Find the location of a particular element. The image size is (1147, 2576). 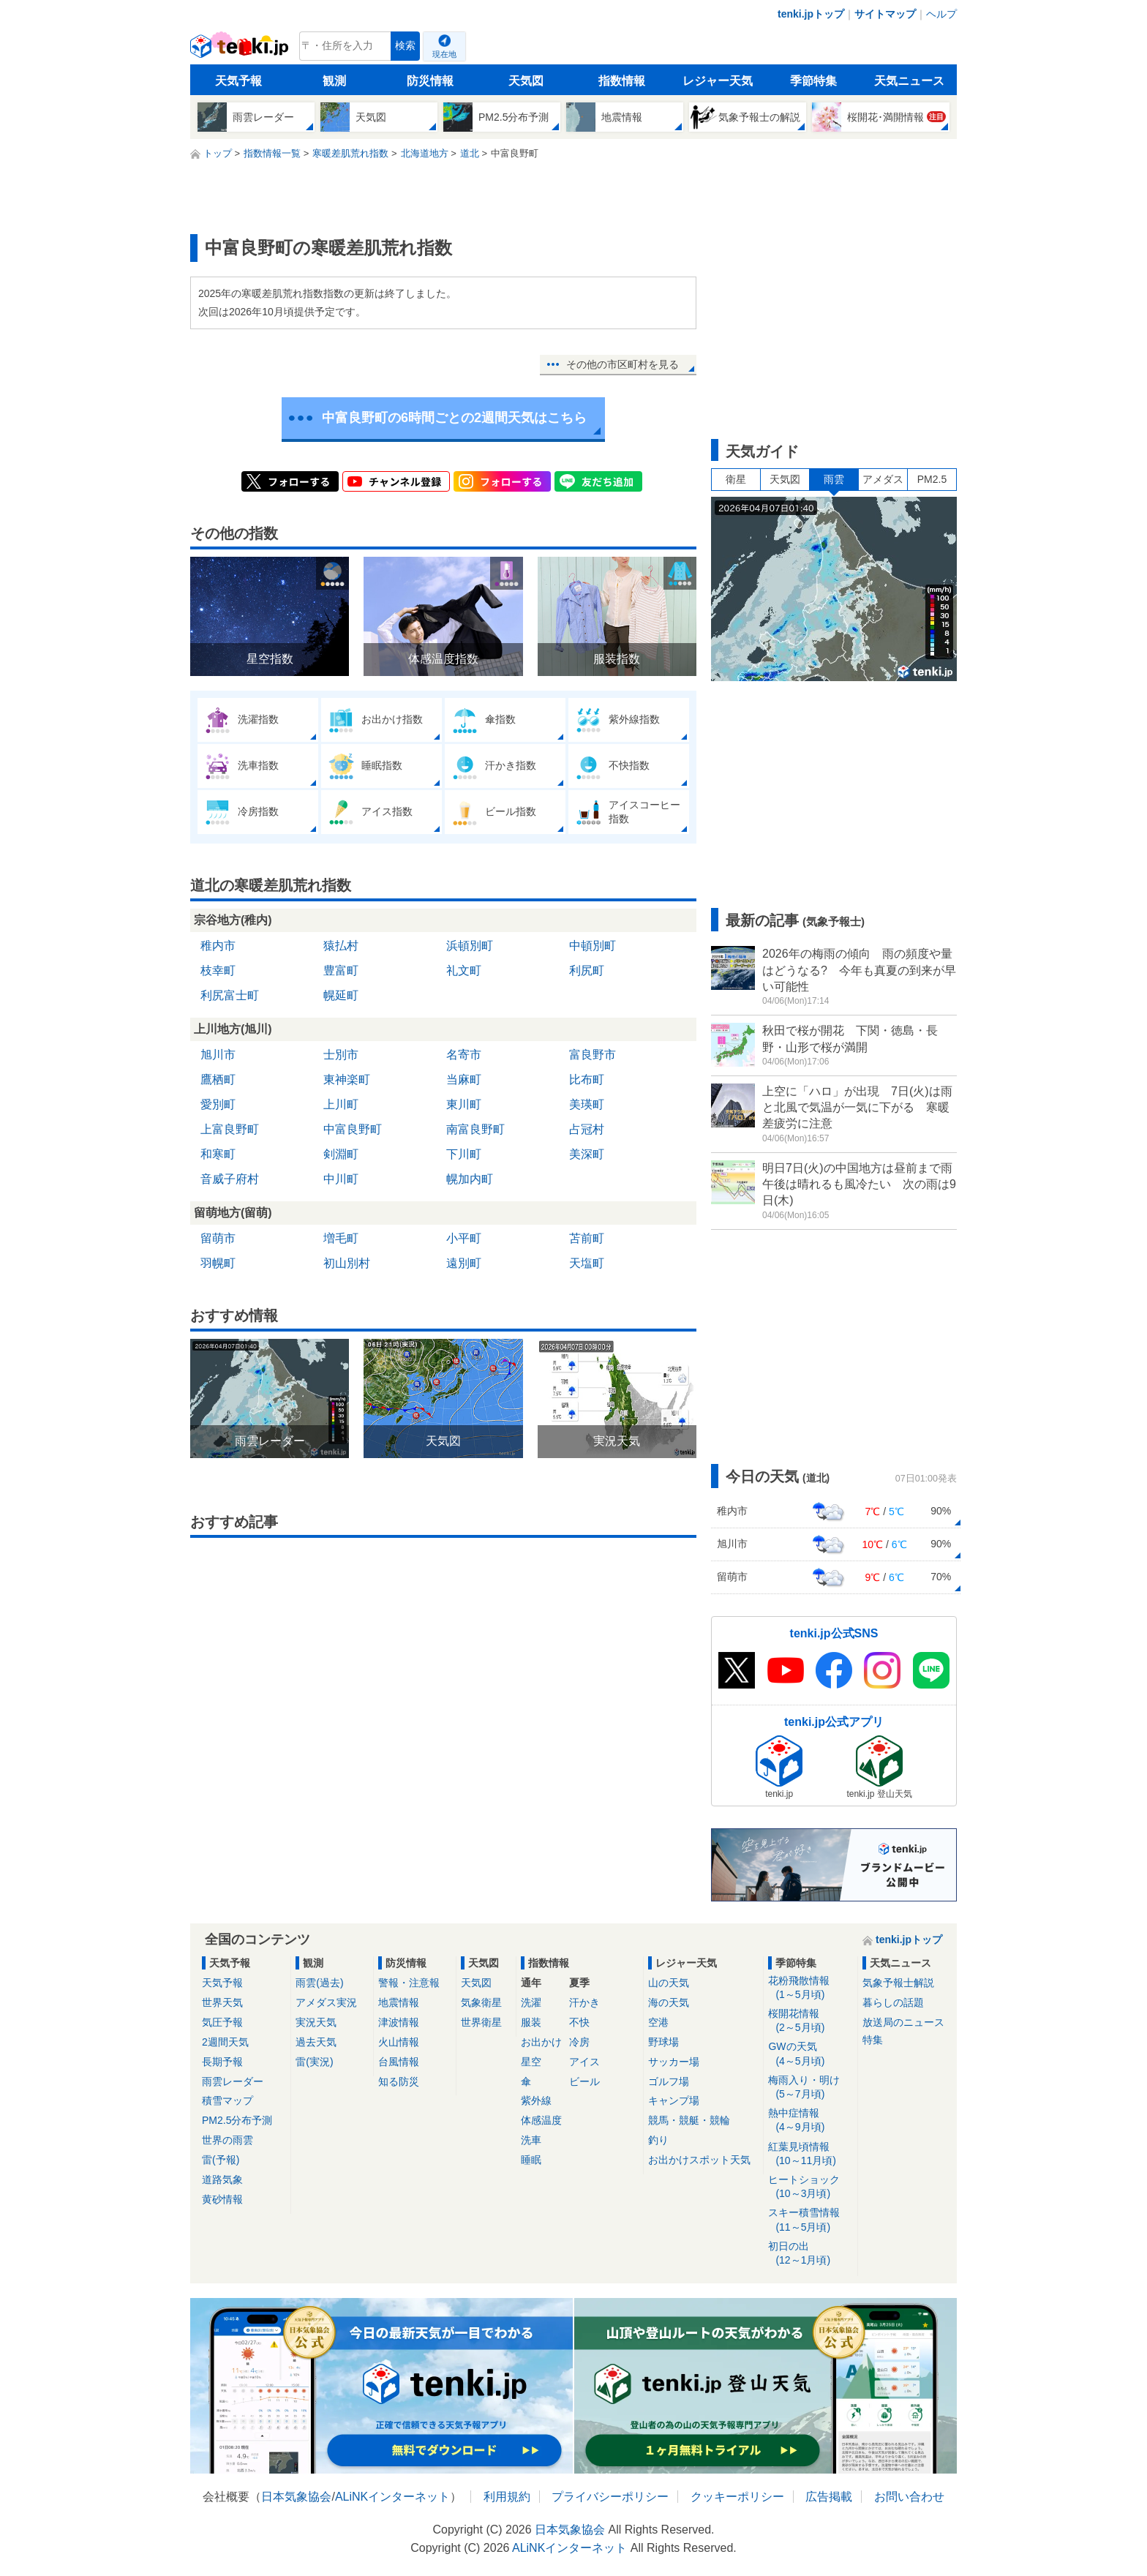

雨雲レーダー is located at coordinates (232, 2081).